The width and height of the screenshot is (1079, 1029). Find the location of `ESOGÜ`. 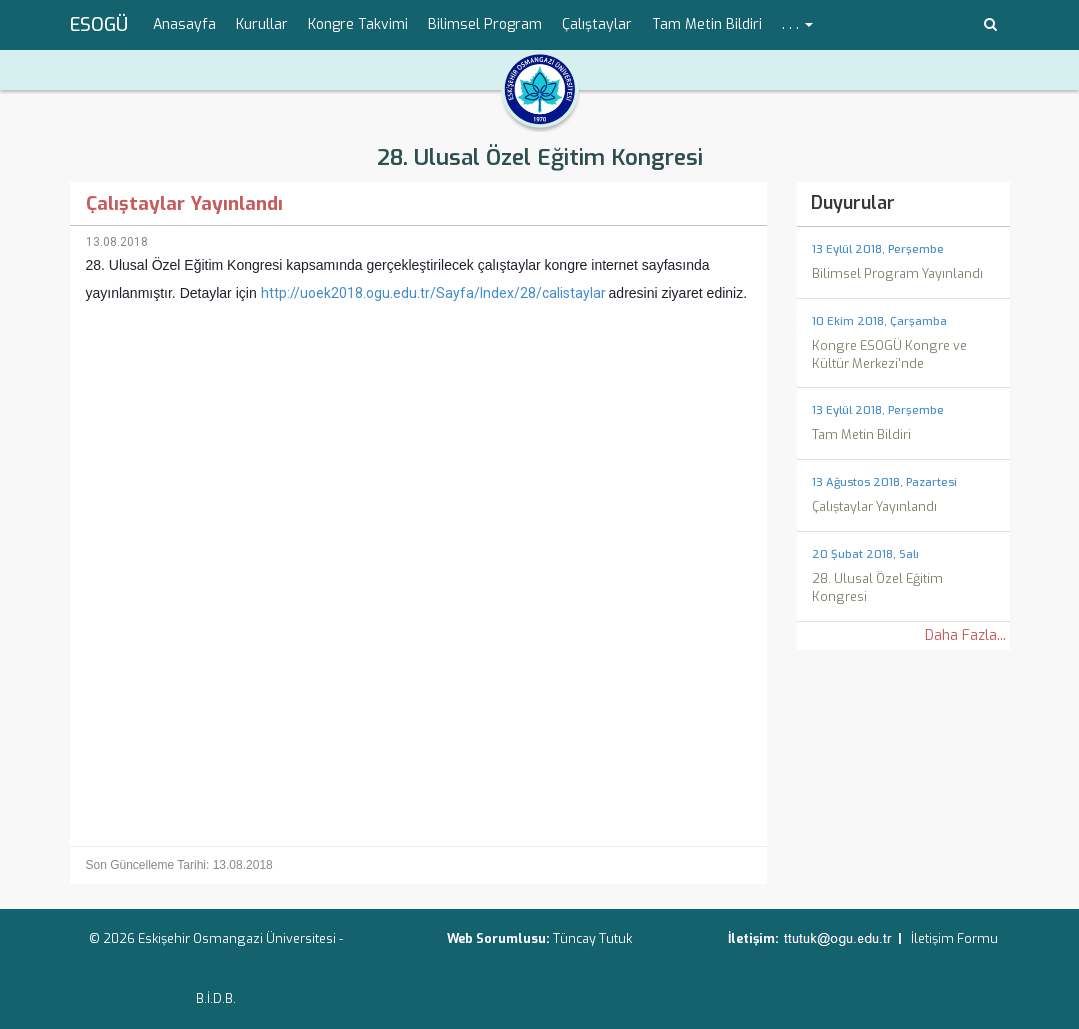

ESOGÜ is located at coordinates (99, 25).